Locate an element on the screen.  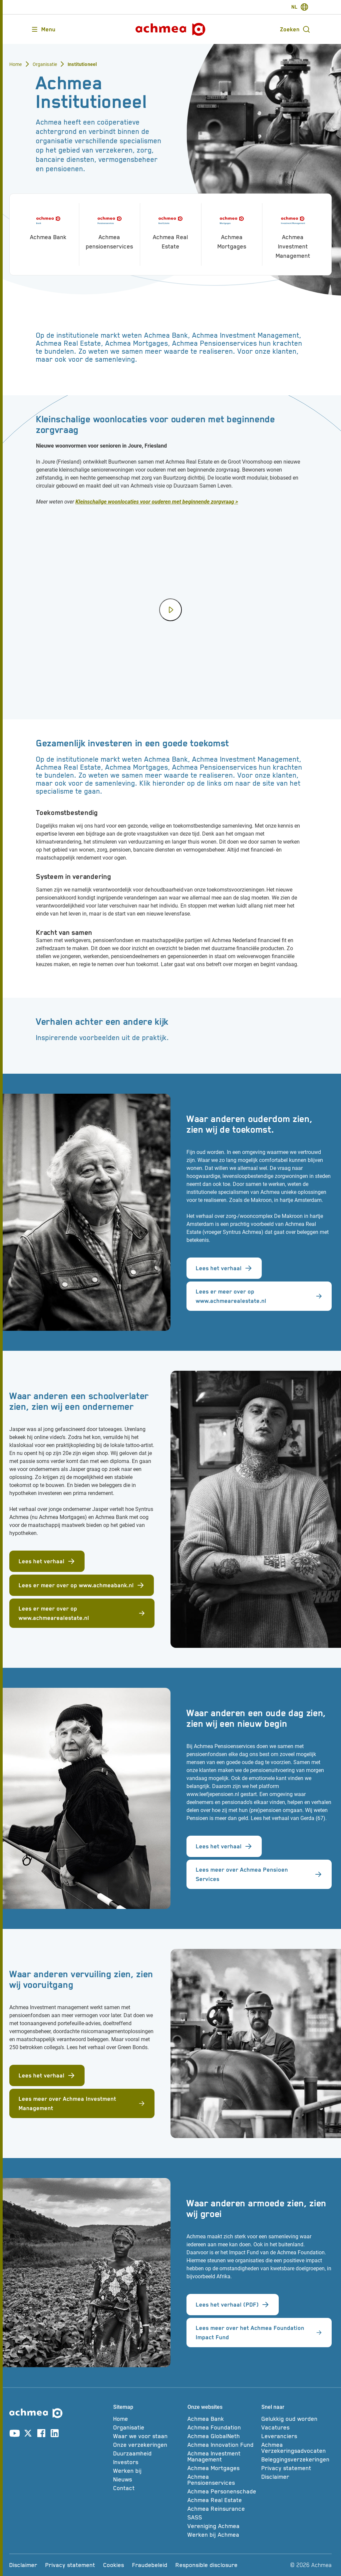
[Beleggingsverzekeringen] is located at coordinates (296, 2459).